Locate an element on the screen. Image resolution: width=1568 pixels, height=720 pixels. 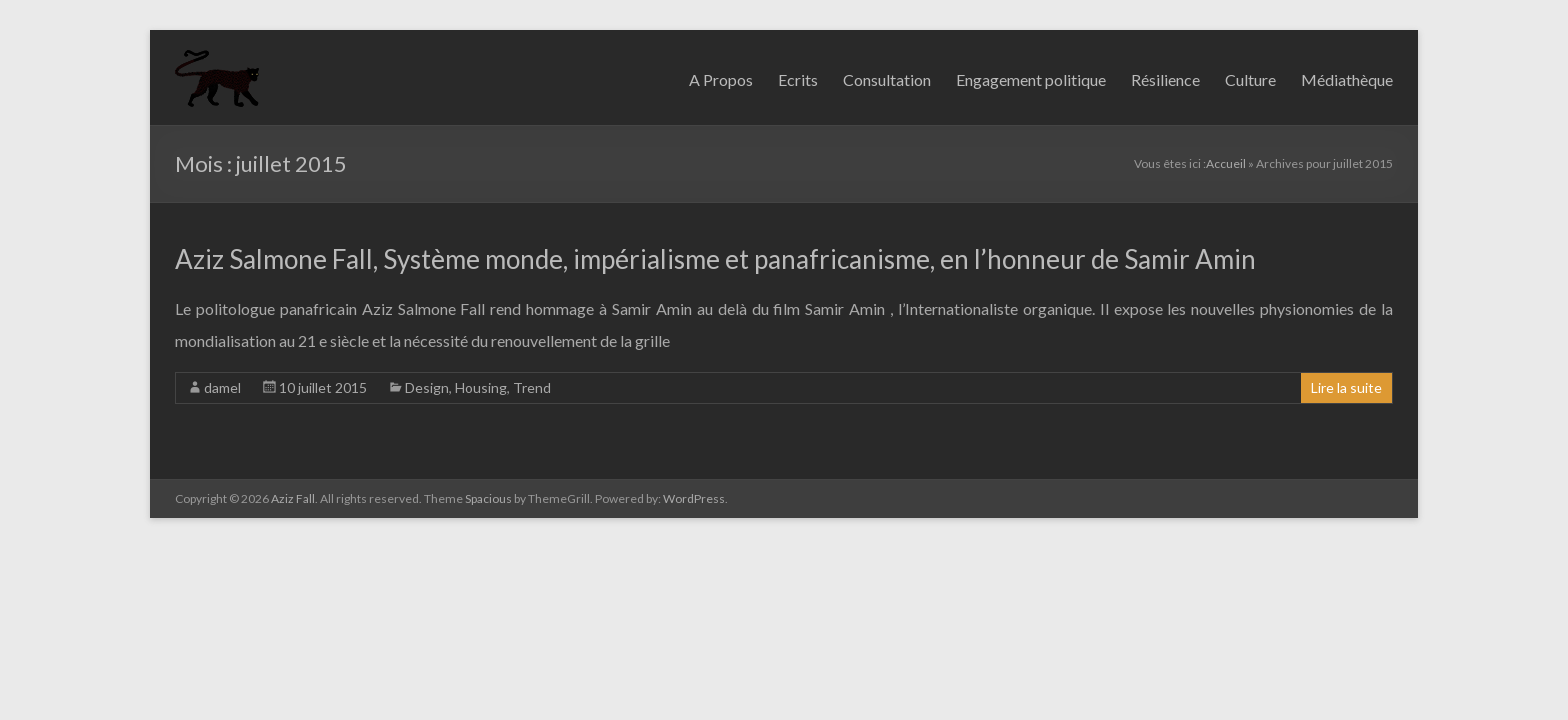
Trend is located at coordinates (532, 387).